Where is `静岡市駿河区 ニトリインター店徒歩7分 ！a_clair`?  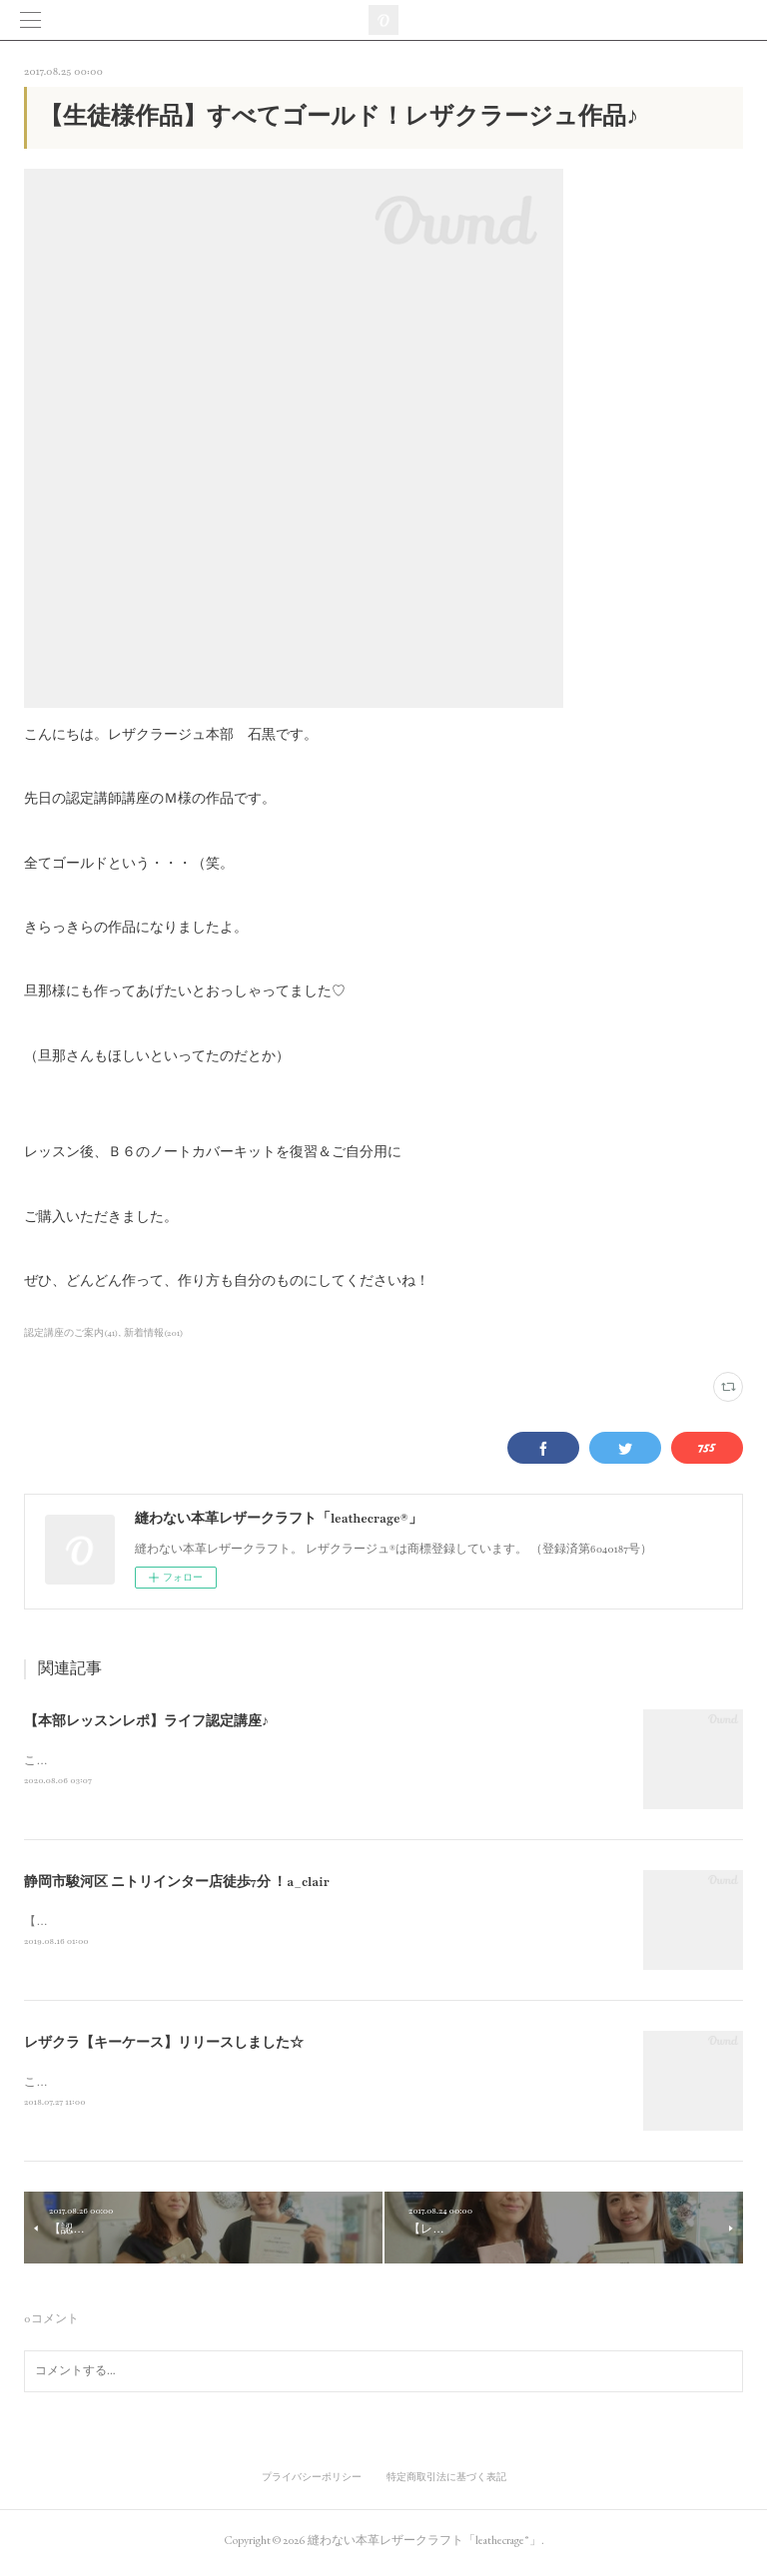
静岡市駿河区 ニトリインター店徒歩7分 ！a_clair is located at coordinates (177, 1884).